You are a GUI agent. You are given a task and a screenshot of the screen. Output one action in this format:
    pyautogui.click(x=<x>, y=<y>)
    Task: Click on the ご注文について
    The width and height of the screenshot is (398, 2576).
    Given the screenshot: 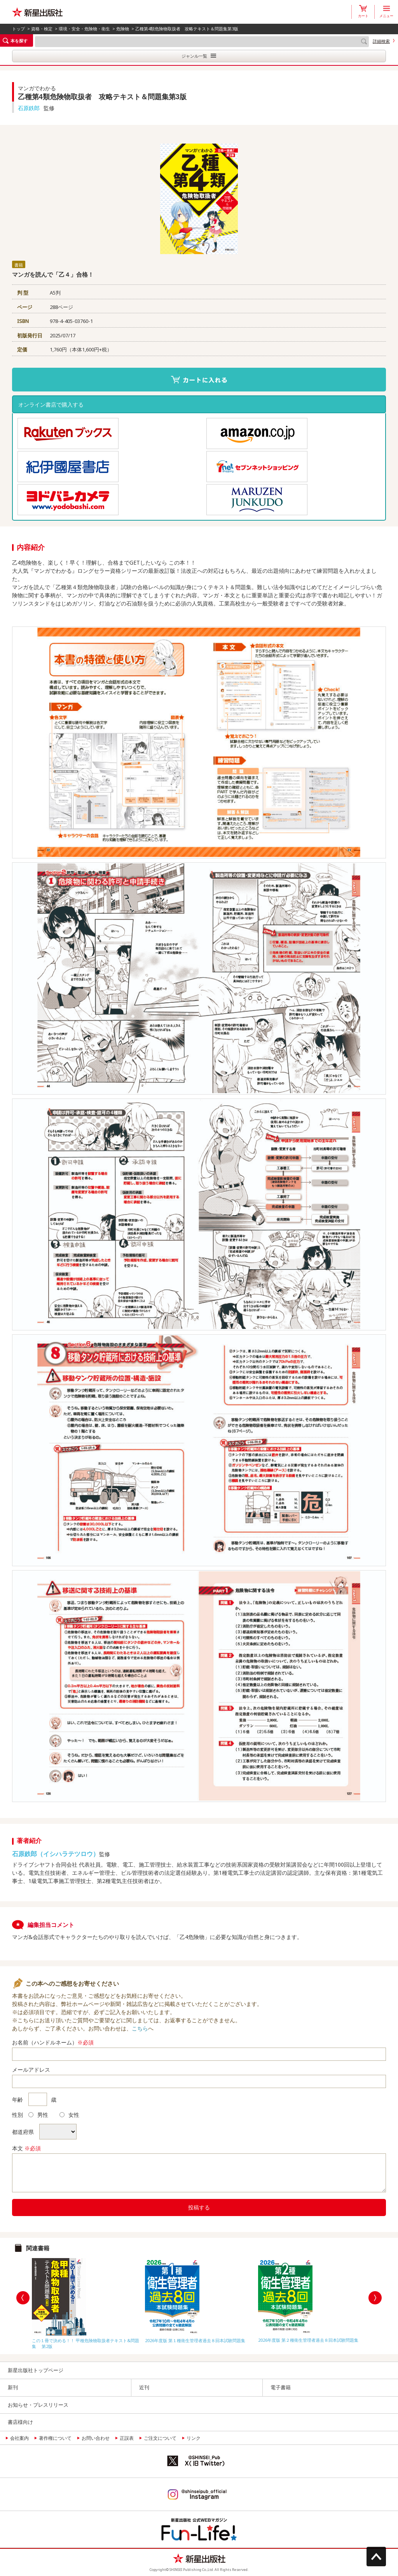 What is the action you would take?
    pyautogui.click(x=160, y=2438)
    